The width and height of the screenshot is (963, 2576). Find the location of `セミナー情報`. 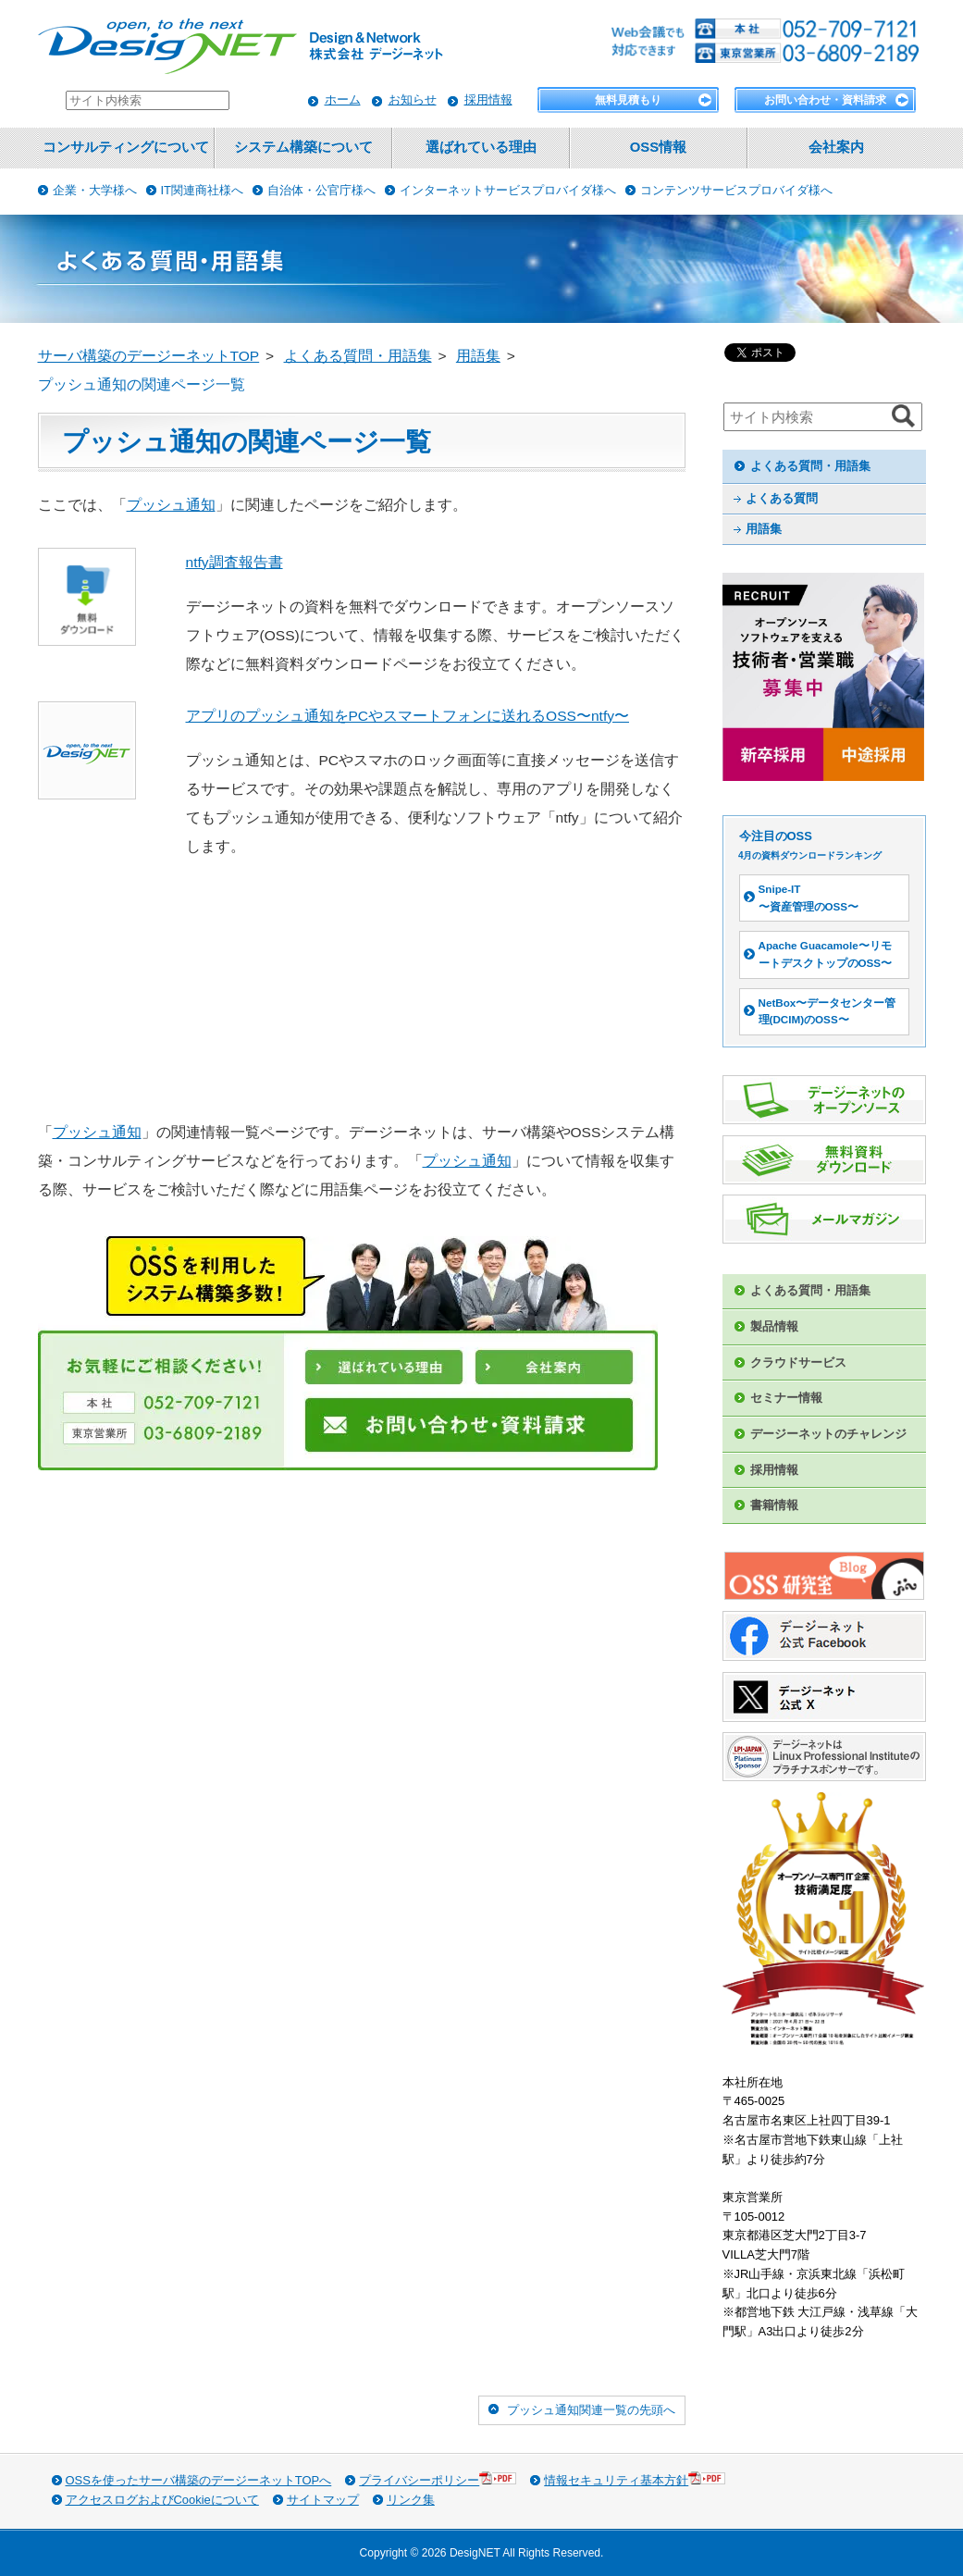

セミナー情報 is located at coordinates (786, 1398).